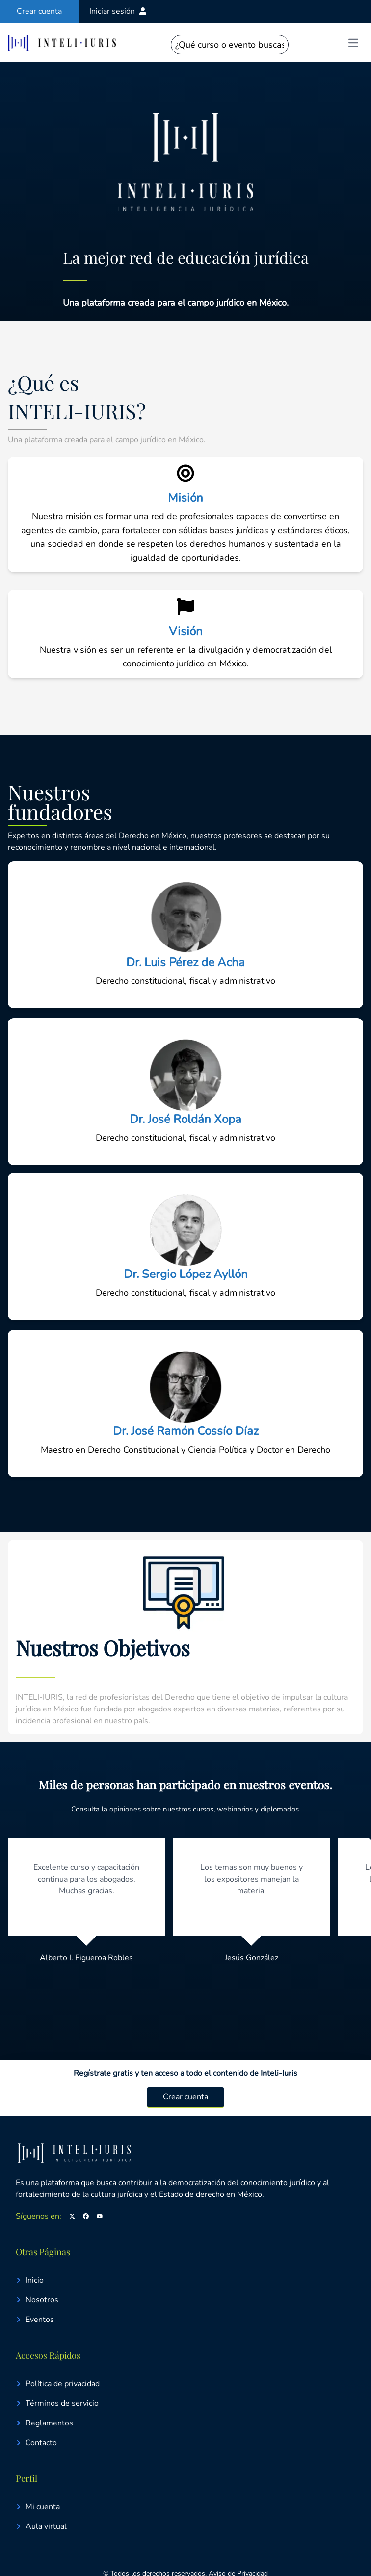 The width and height of the screenshot is (371, 2576). What do you see at coordinates (38, 2506) in the screenshot?
I see `Mi cuenta` at bounding box center [38, 2506].